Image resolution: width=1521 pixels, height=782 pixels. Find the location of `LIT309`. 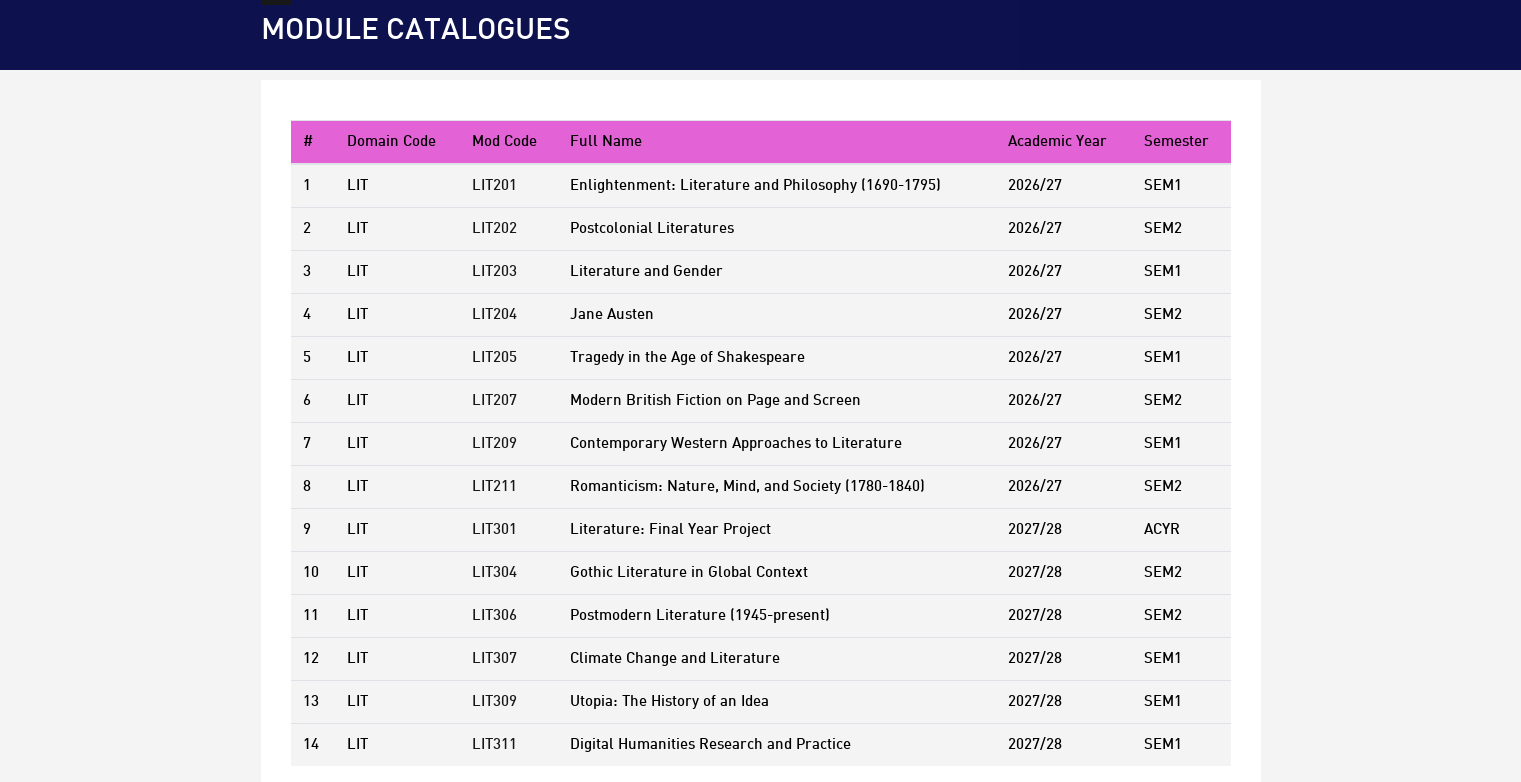

LIT309 is located at coordinates (494, 702).